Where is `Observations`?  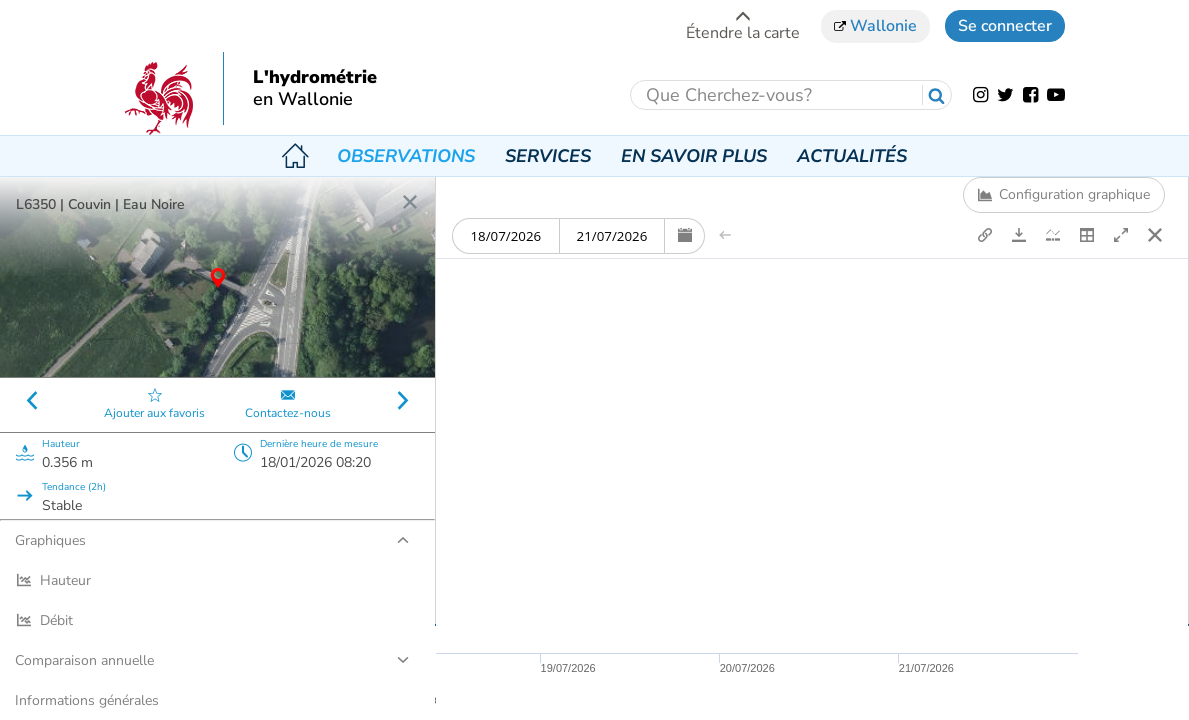
Observations is located at coordinates (406, 156).